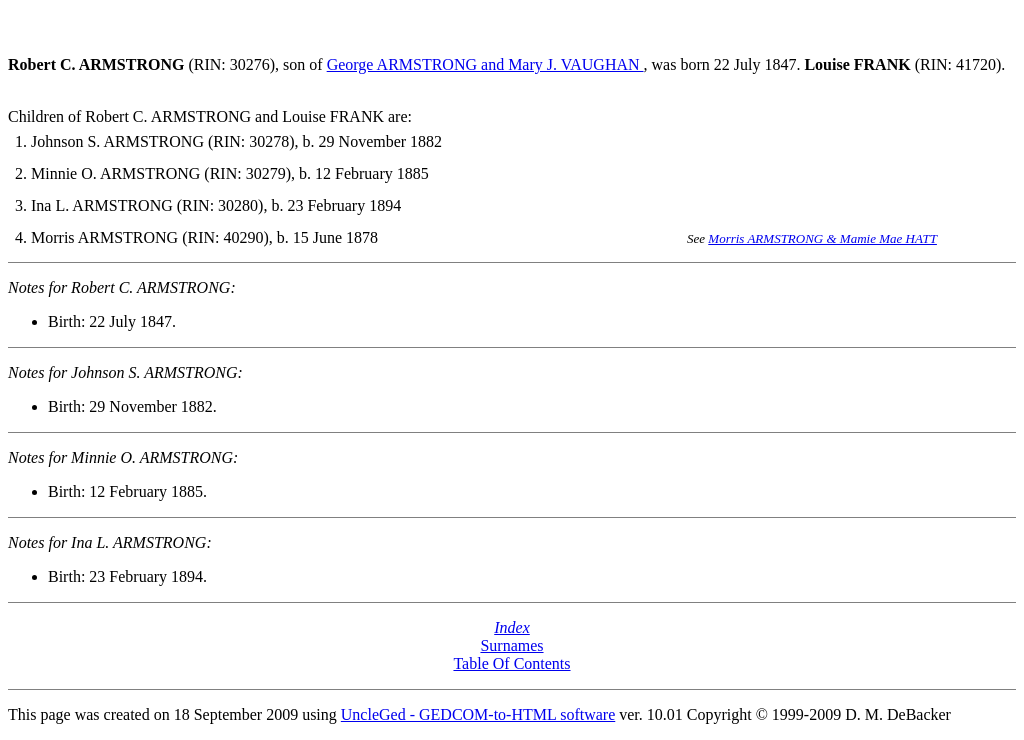  I want to click on UncleGed - GEDCOM-to-HTML software, so click(478, 714).